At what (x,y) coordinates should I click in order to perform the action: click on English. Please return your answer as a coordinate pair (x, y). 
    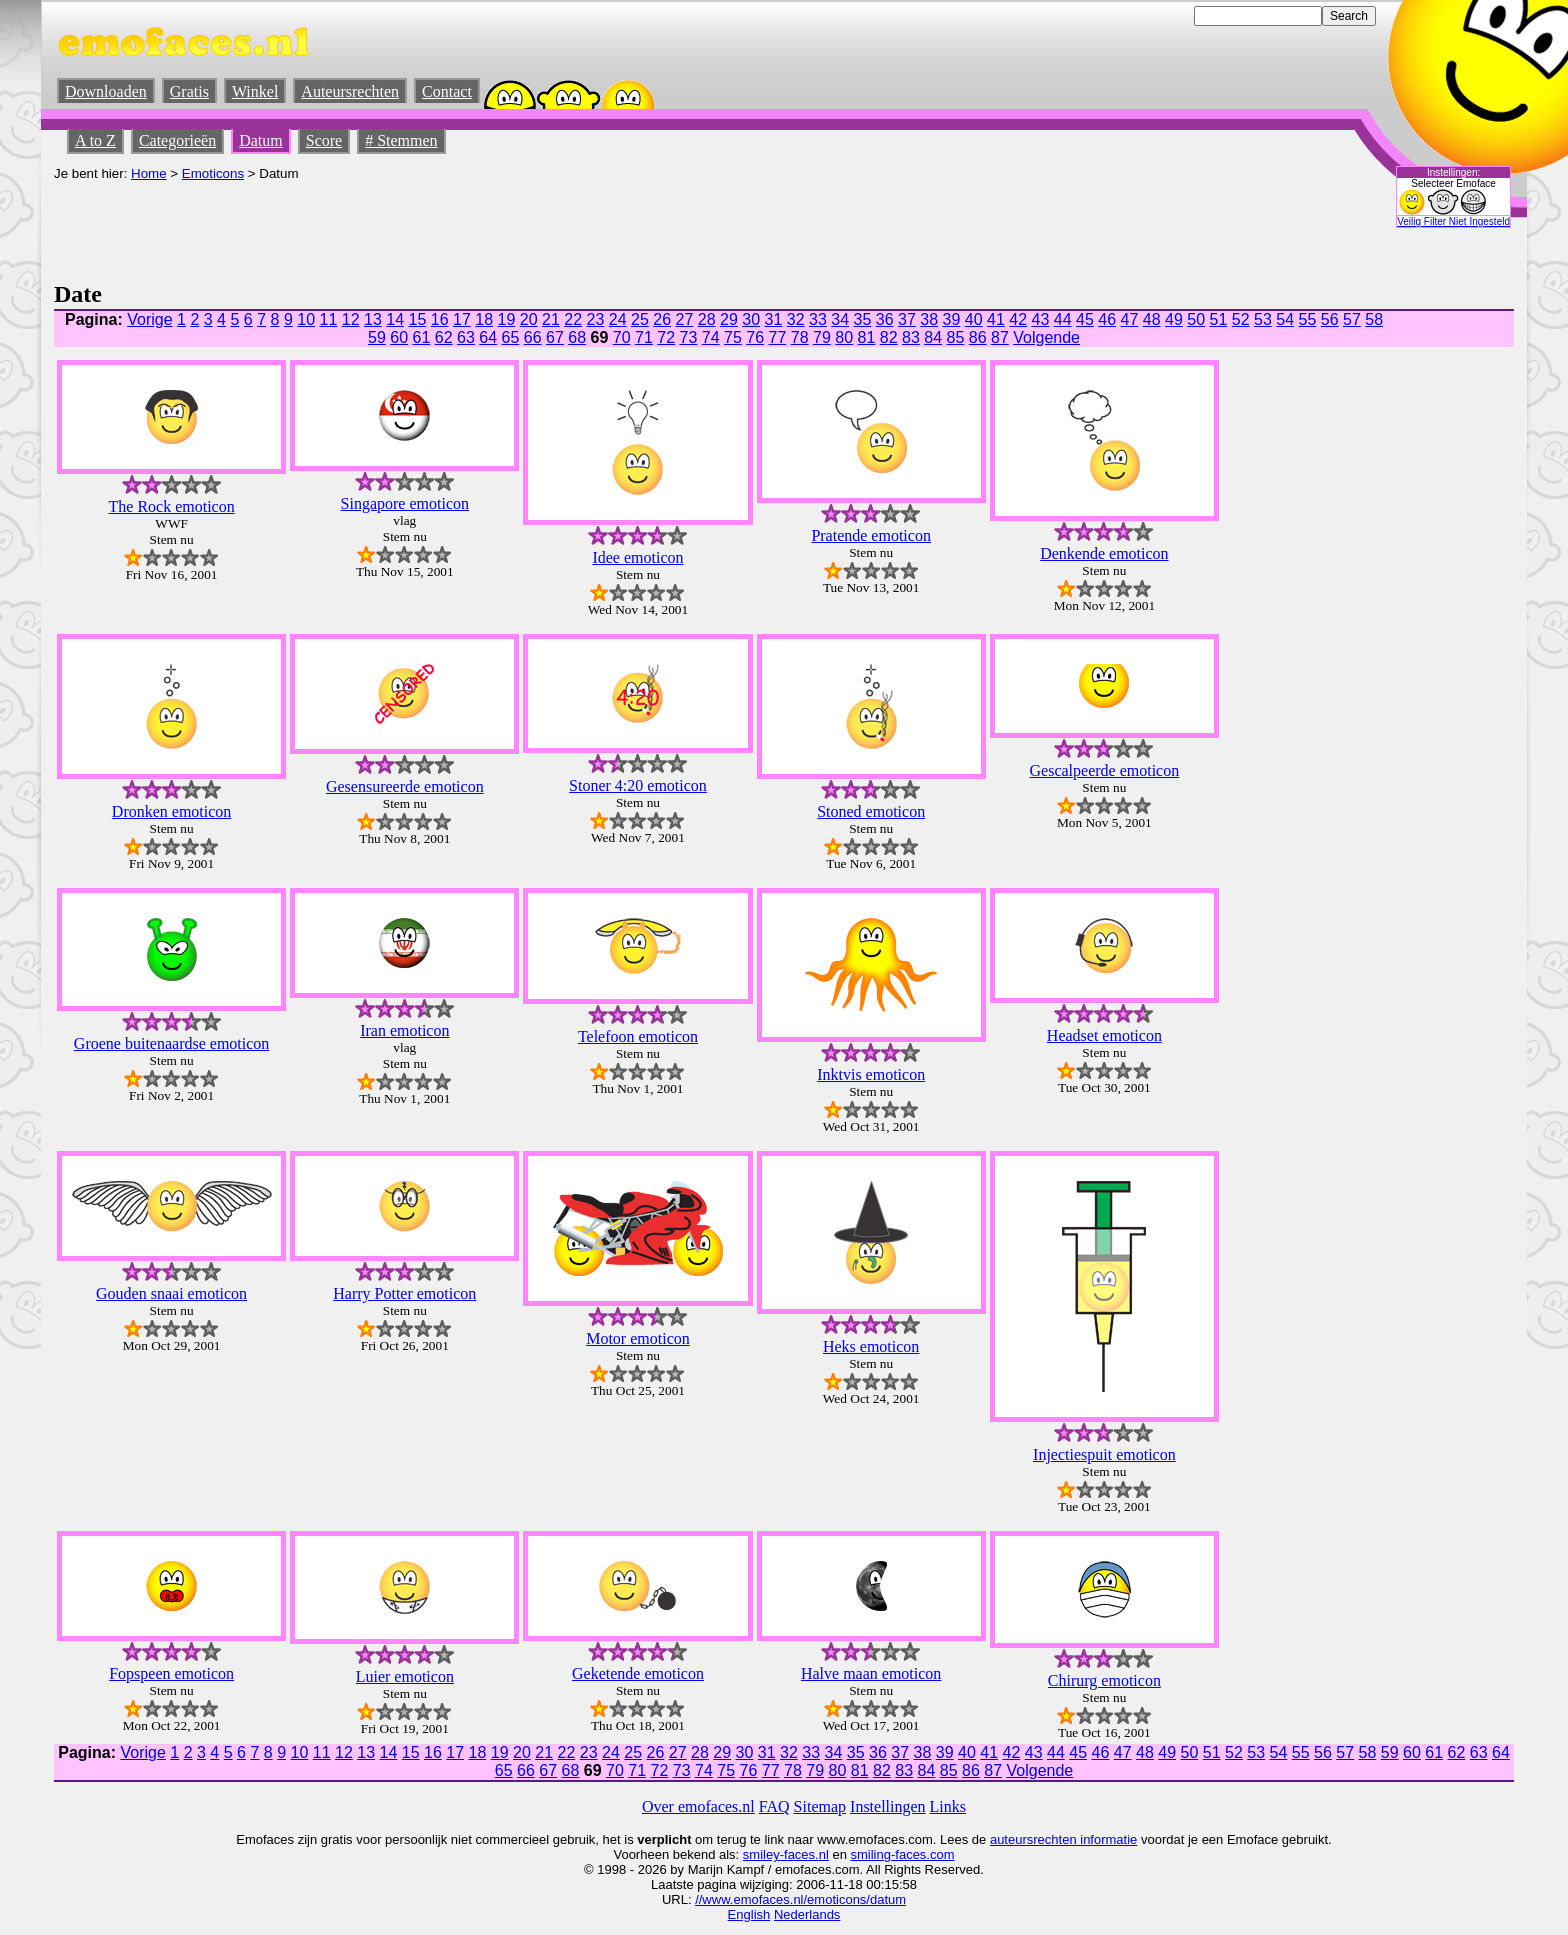
    Looking at the image, I should click on (749, 1914).